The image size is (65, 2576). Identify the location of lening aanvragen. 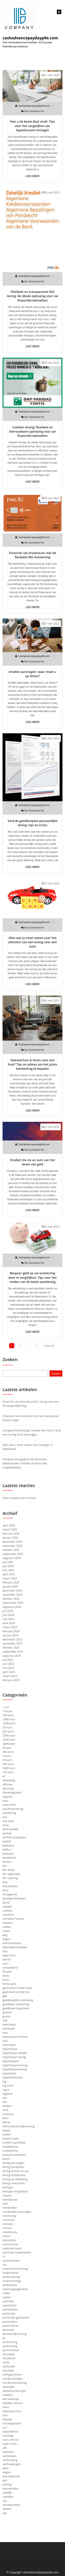
(13, 2163).